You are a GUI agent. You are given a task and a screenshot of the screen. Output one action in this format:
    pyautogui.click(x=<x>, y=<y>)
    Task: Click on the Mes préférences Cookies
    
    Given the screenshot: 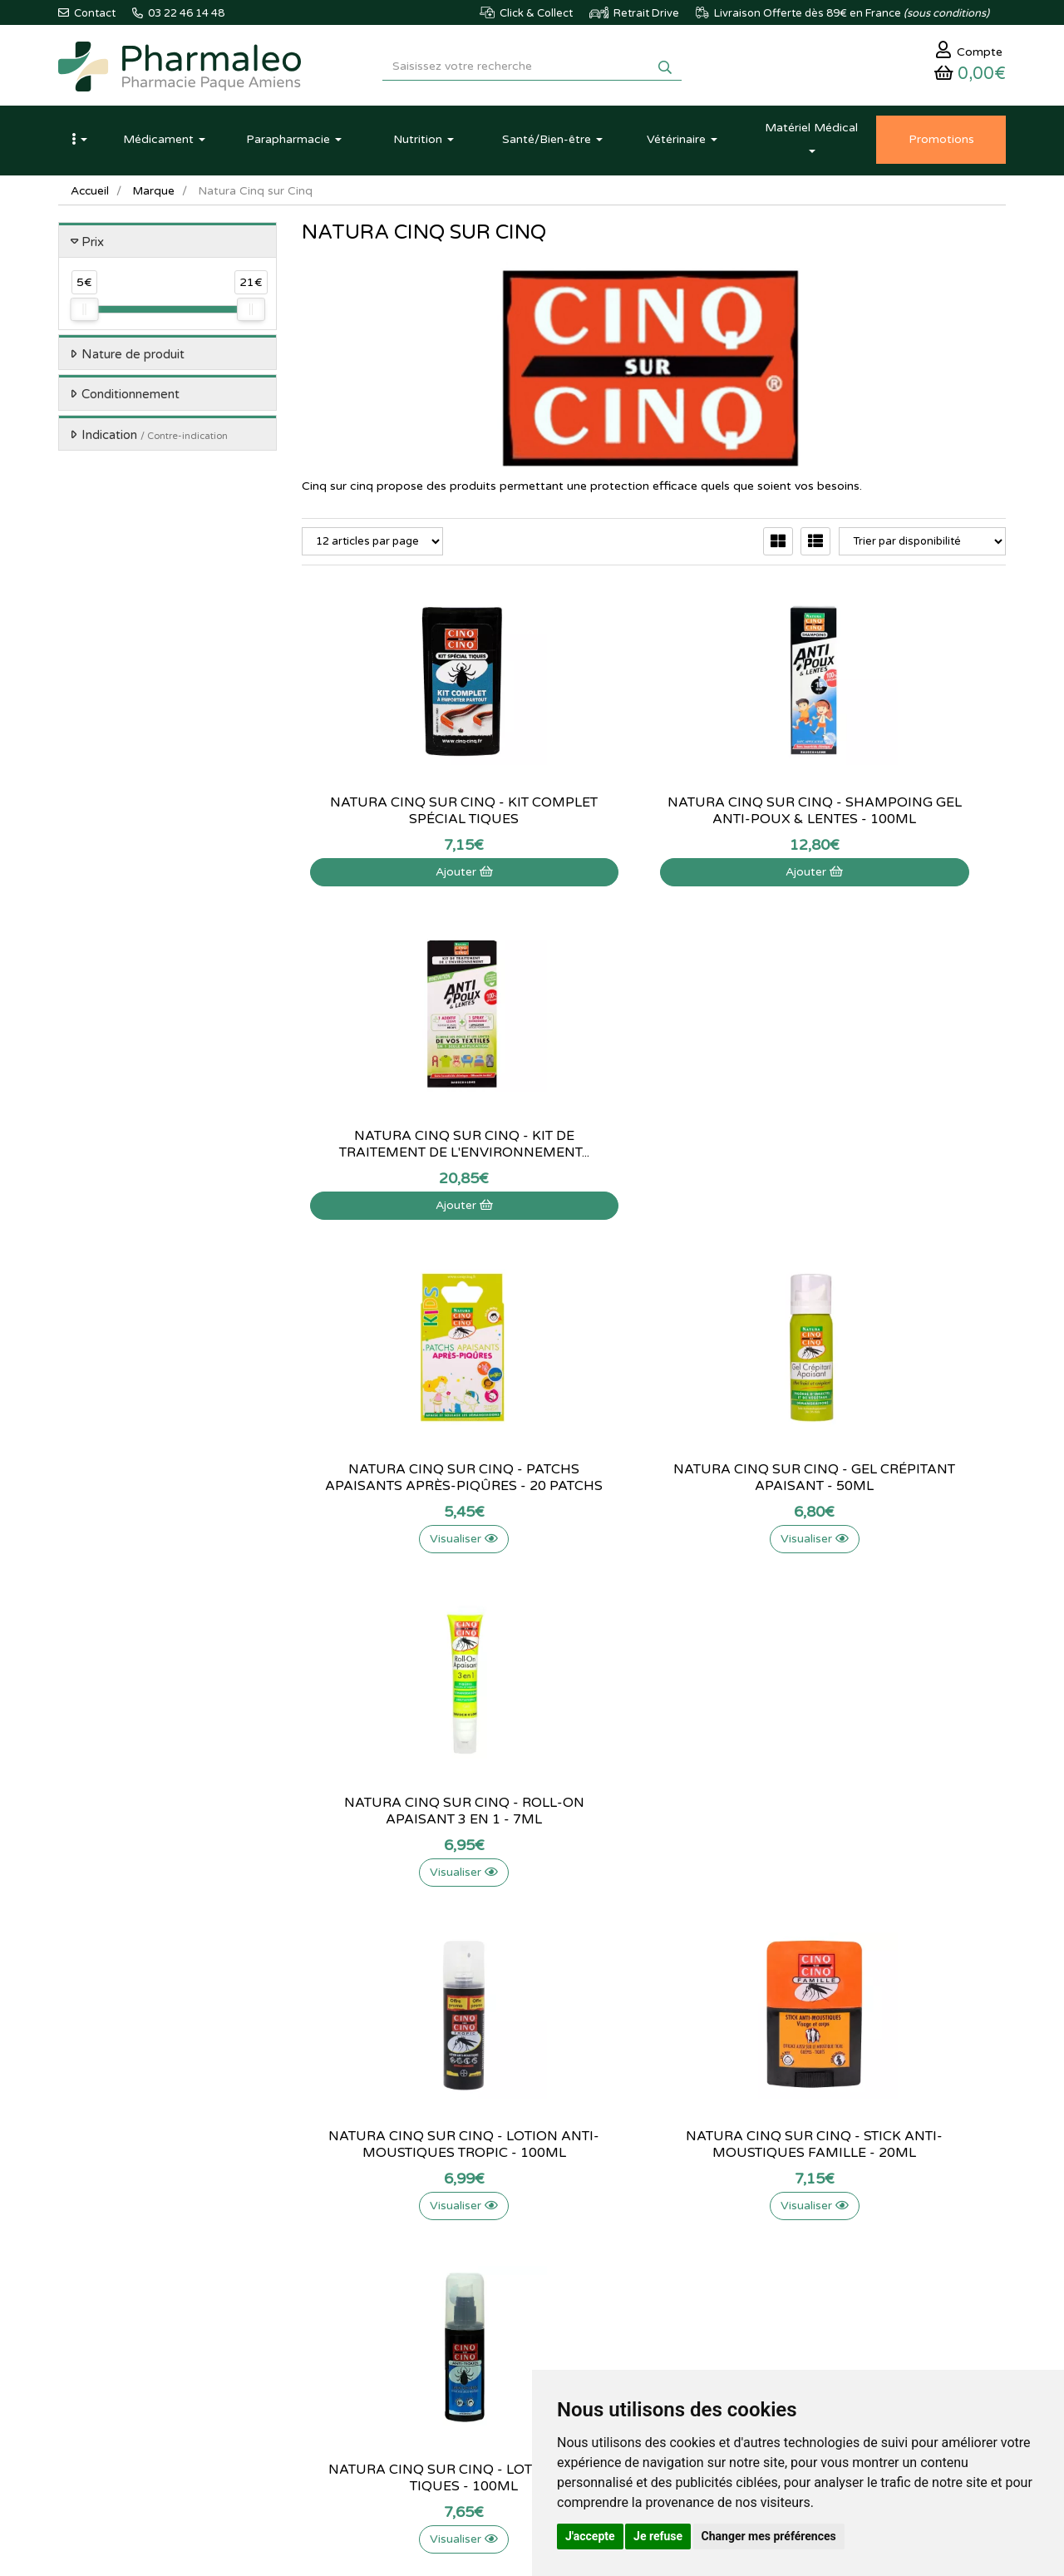 What is the action you would take?
    pyautogui.click(x=687, y=2321)
    